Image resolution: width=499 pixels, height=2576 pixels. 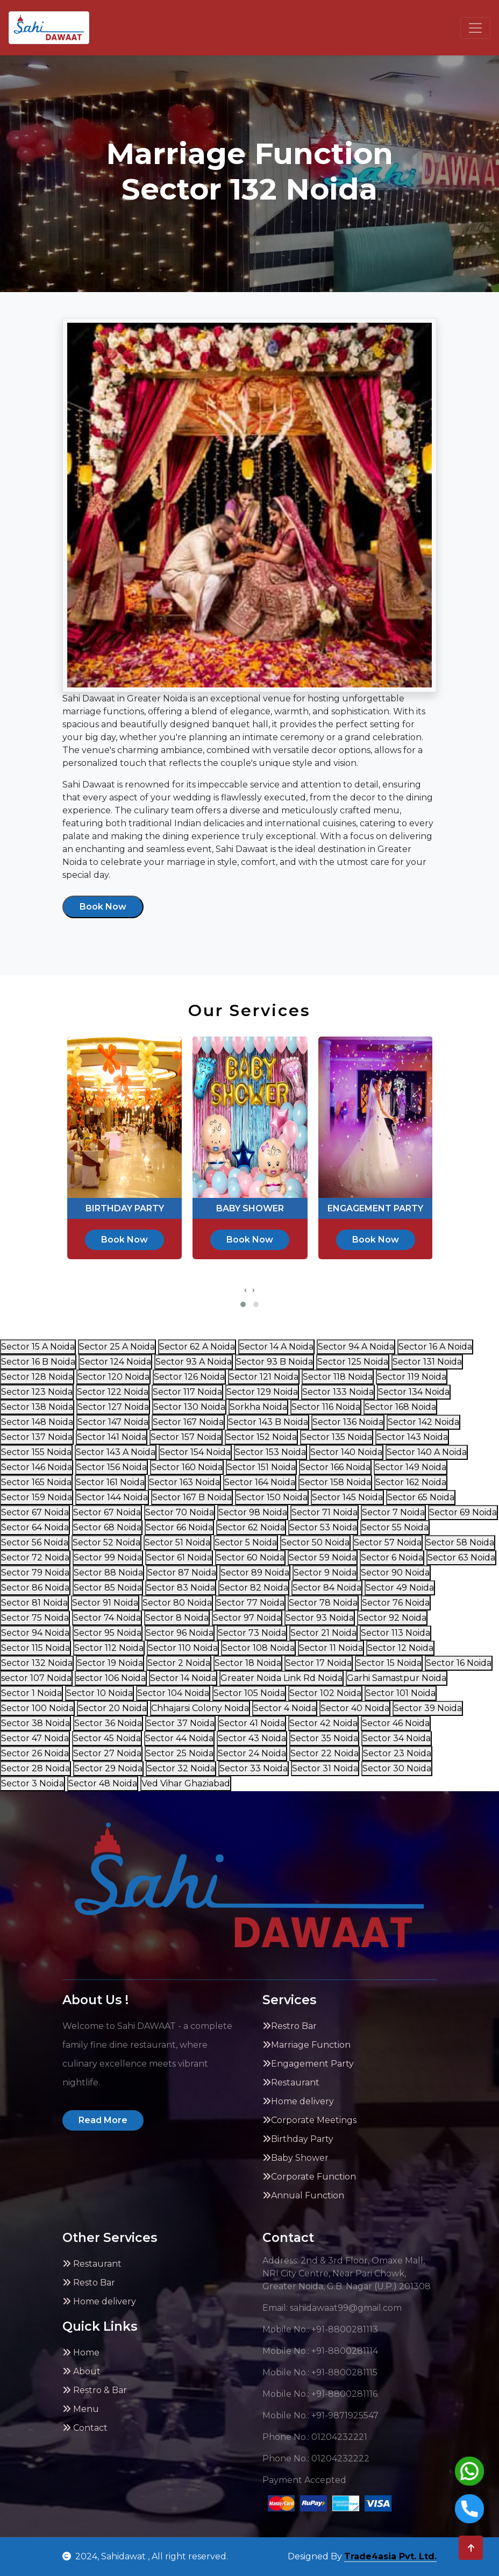 What do you see at coordinates (108, 1572) in the screenshot?
I see `Sector 88 Noida` at bounding box center [108, 1572].